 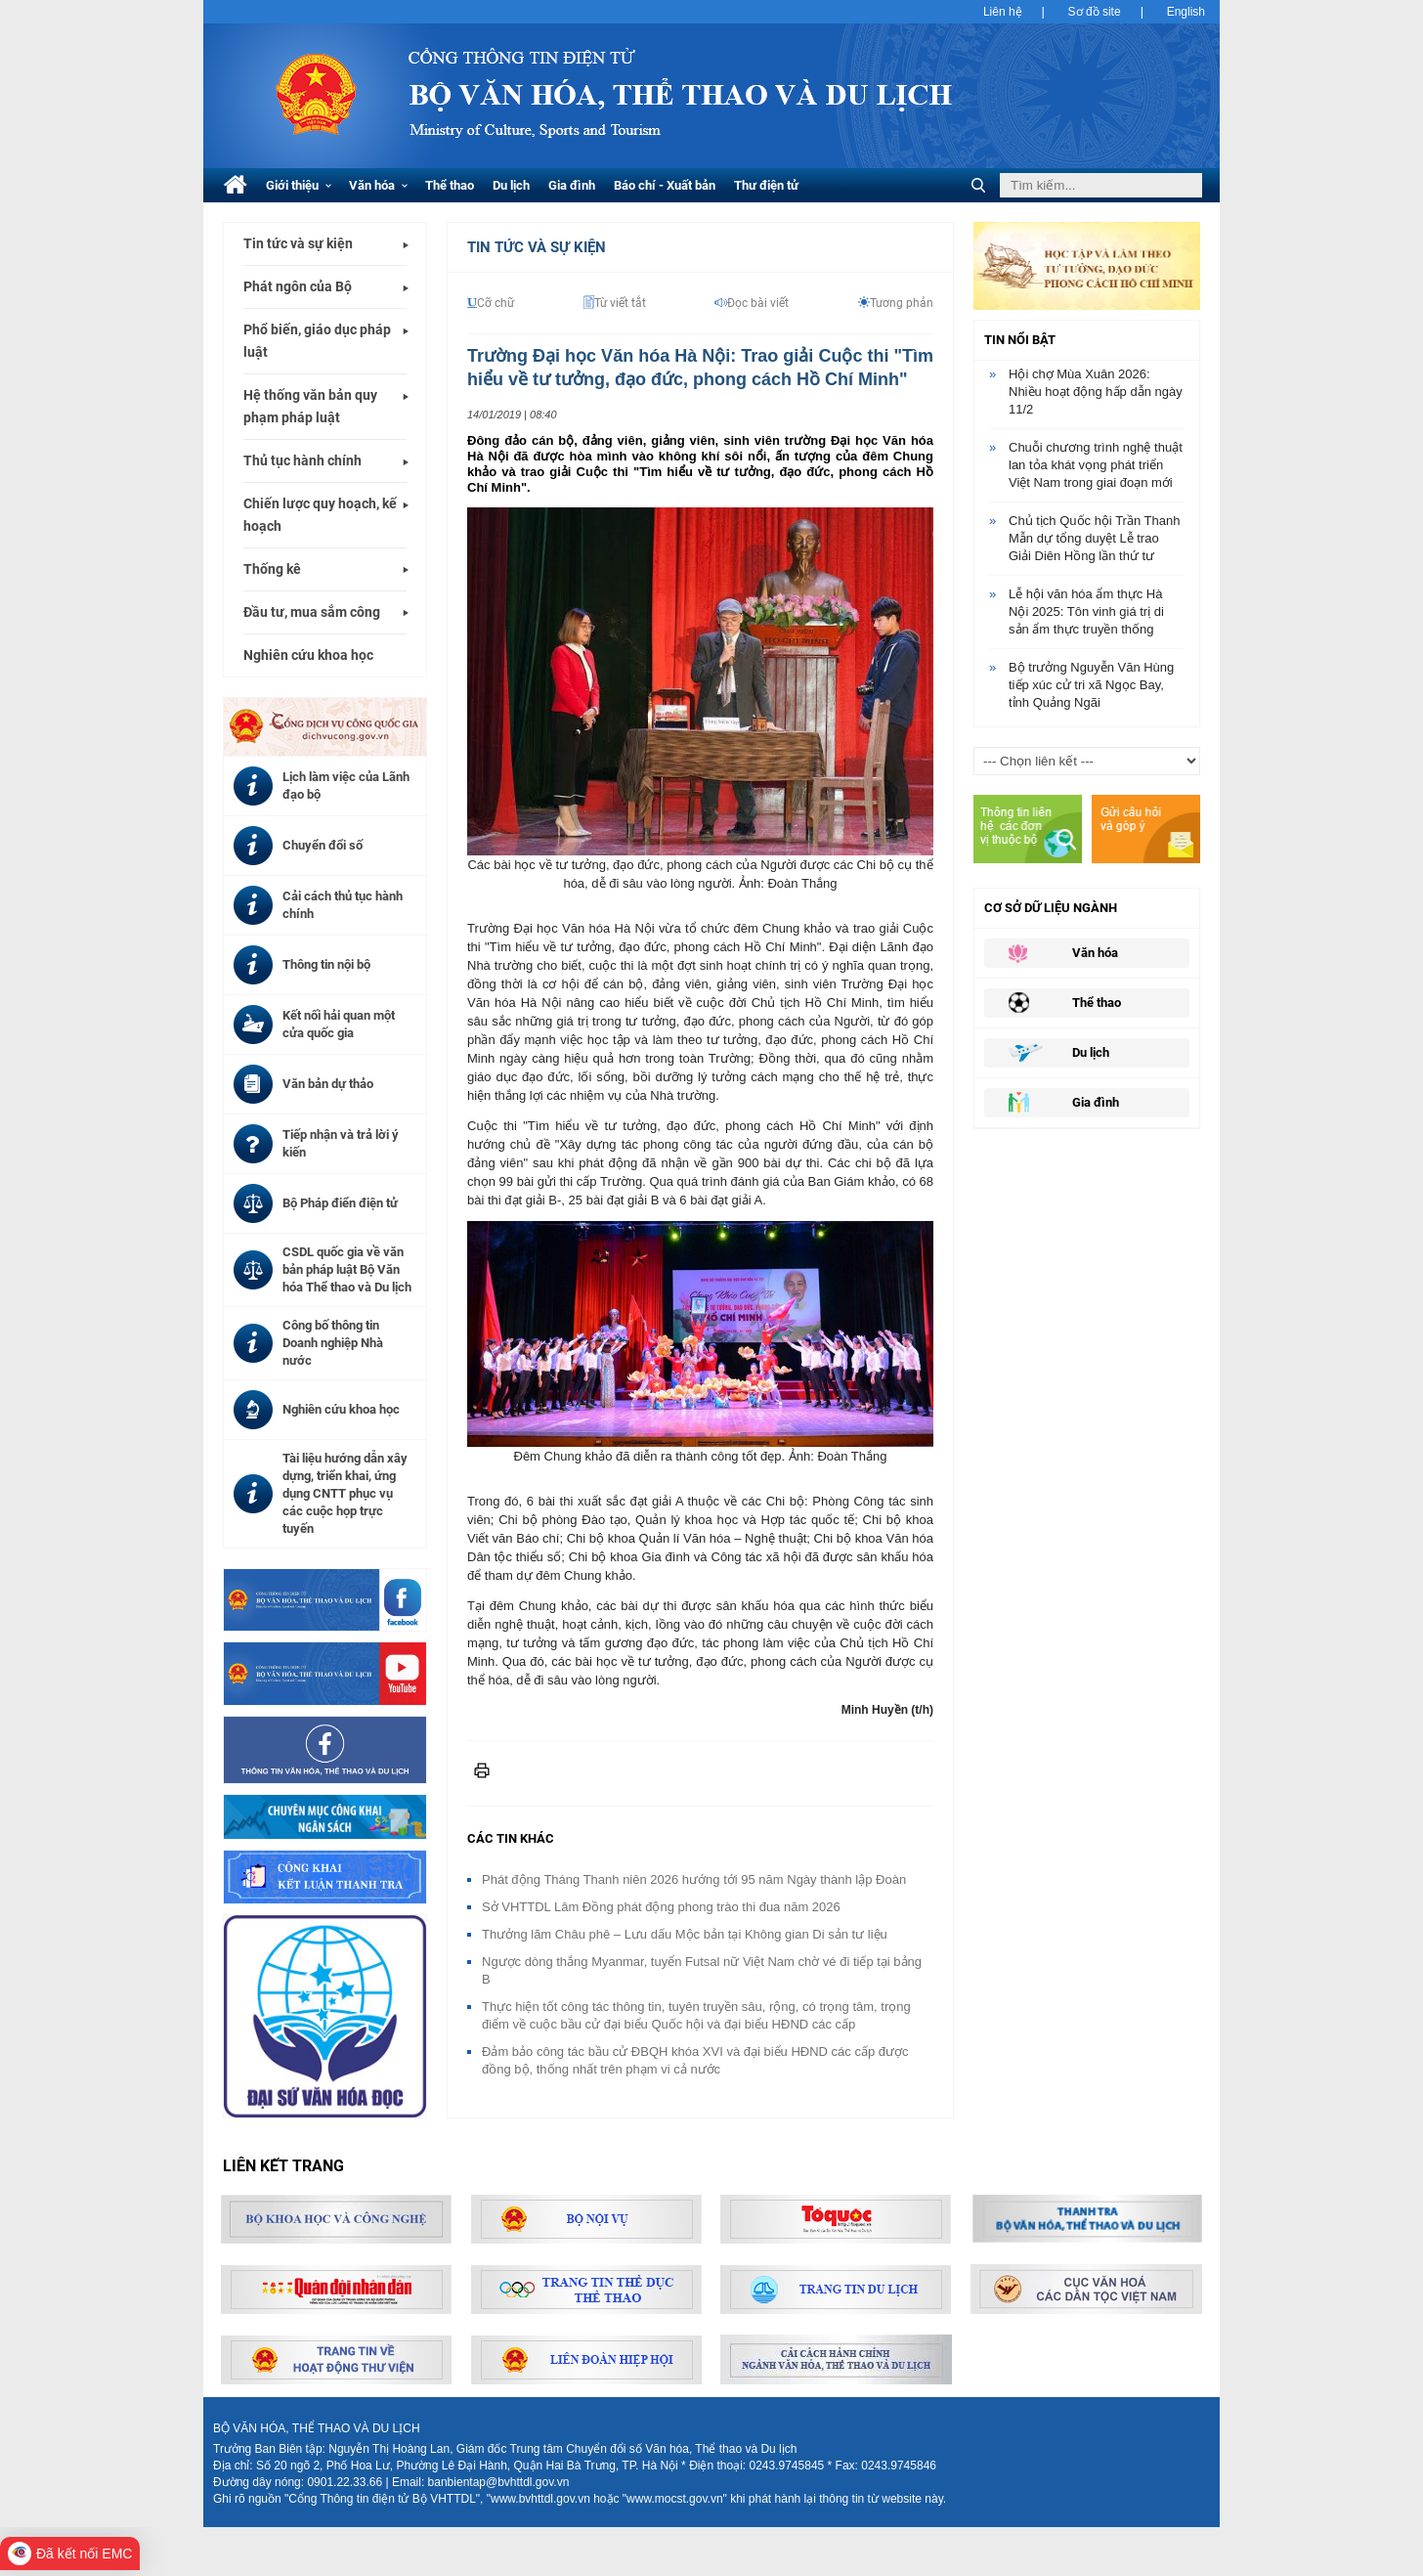 I want to click on Tin tức và sự kiện, so click(x=298, y=243).